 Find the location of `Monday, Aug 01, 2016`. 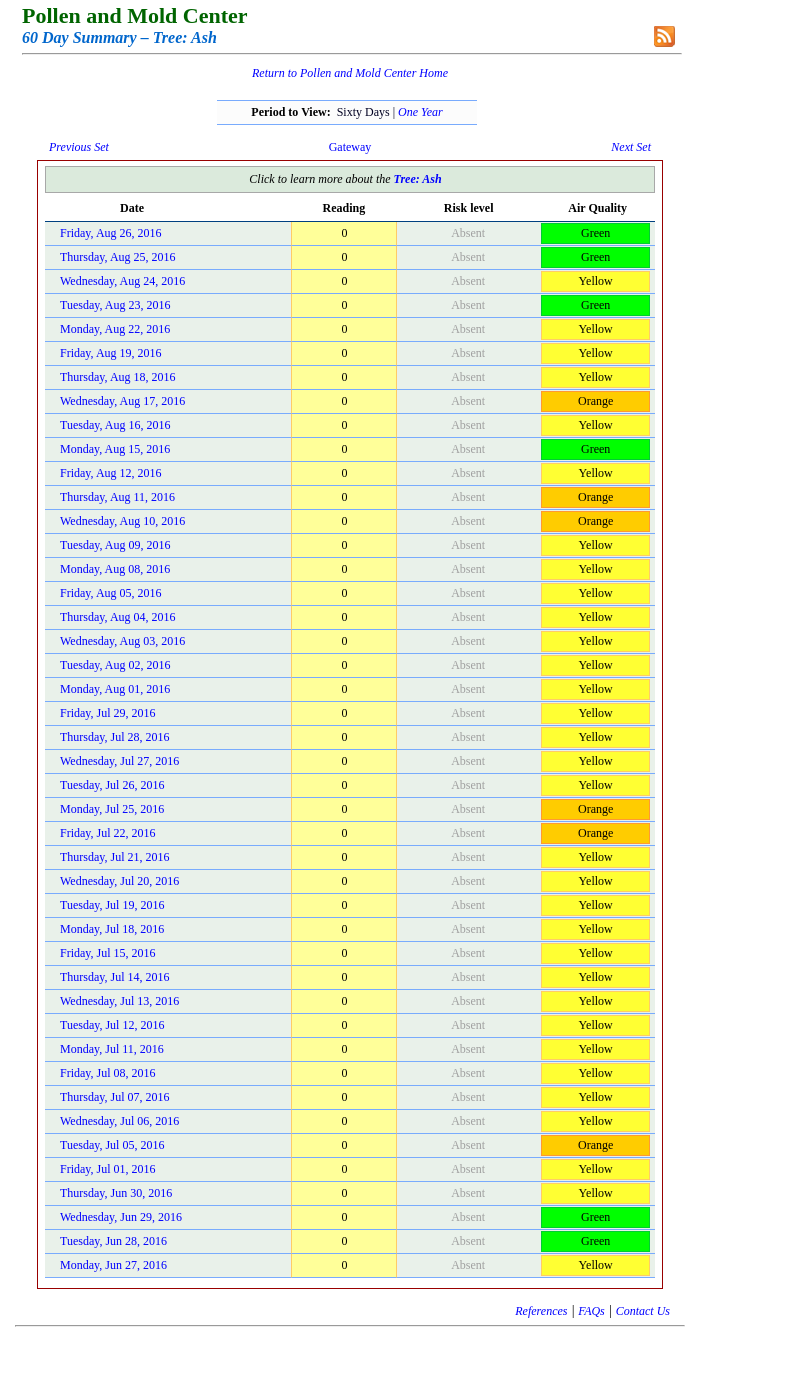

Monday, Aug 01, 2016 is located at coordinates (115, 689).